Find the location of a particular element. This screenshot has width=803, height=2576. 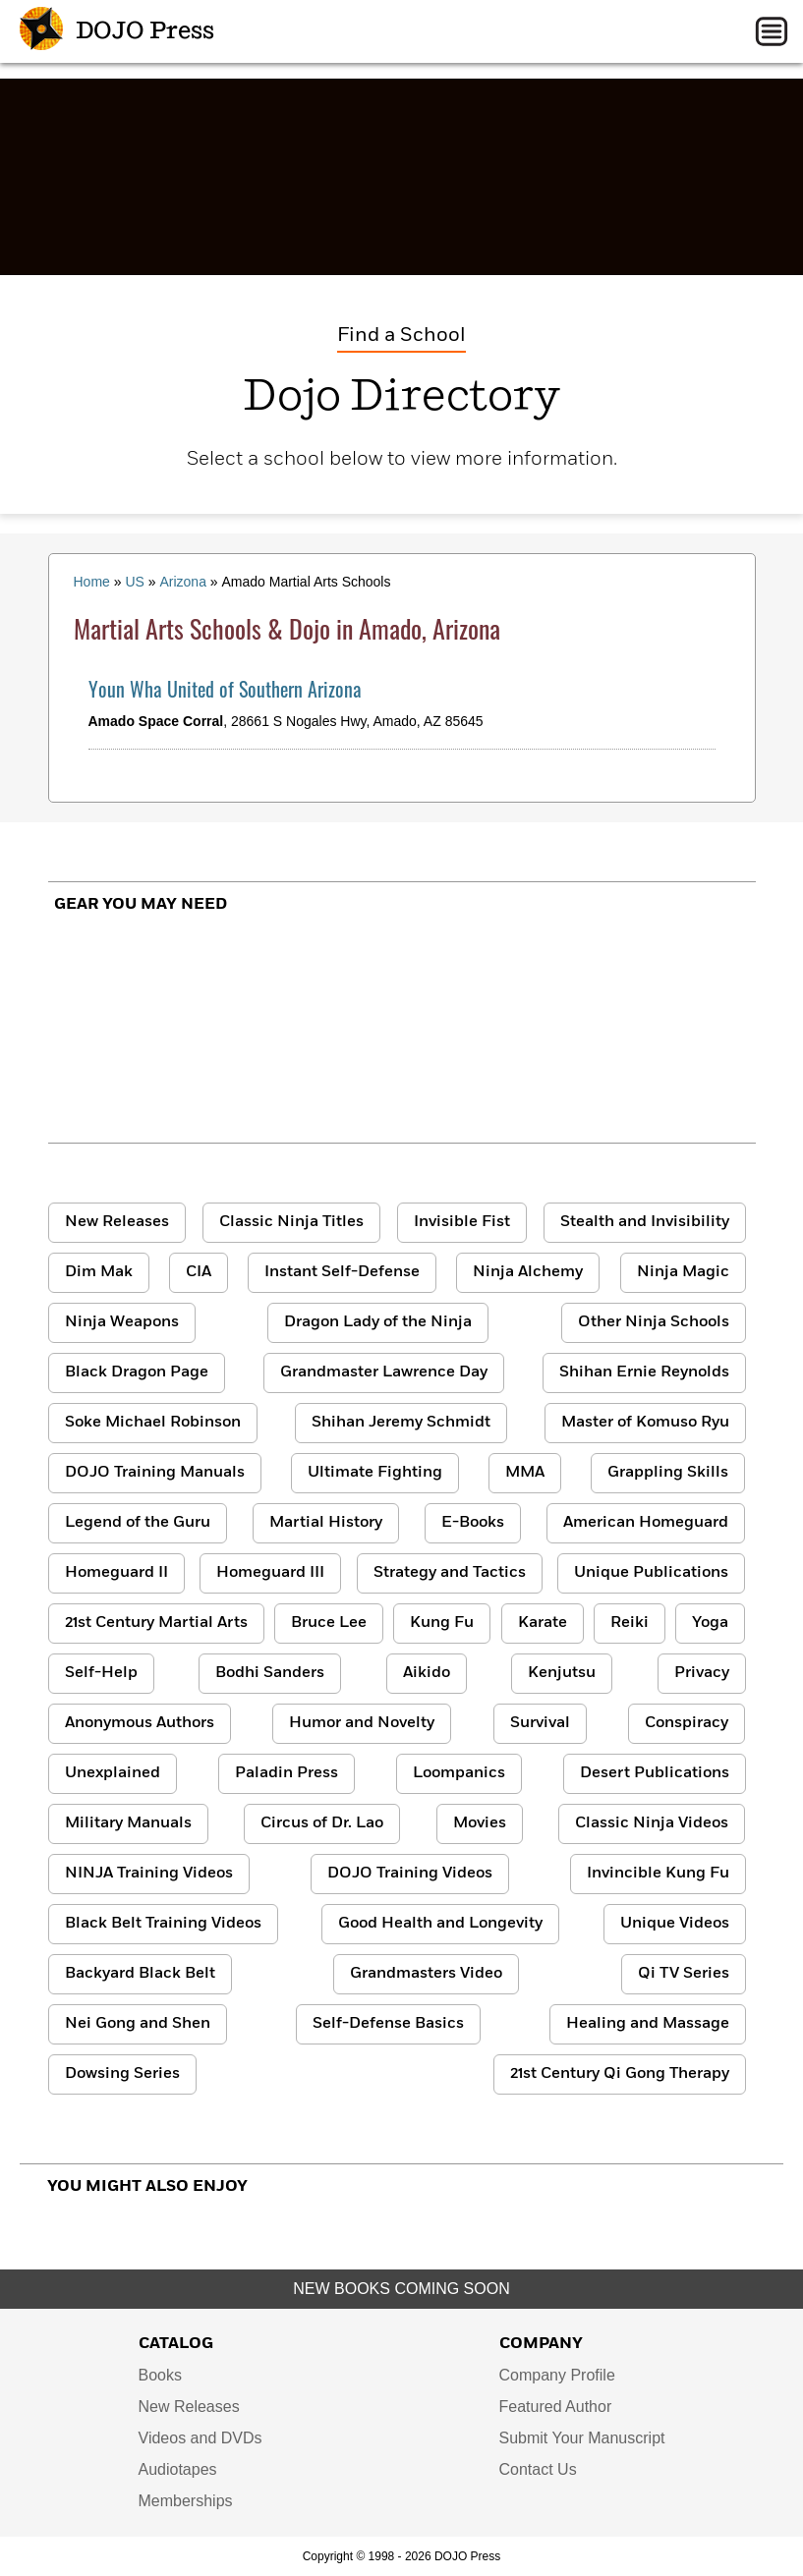

Soke Michael Robinson is located at coordinates (153, 1422).